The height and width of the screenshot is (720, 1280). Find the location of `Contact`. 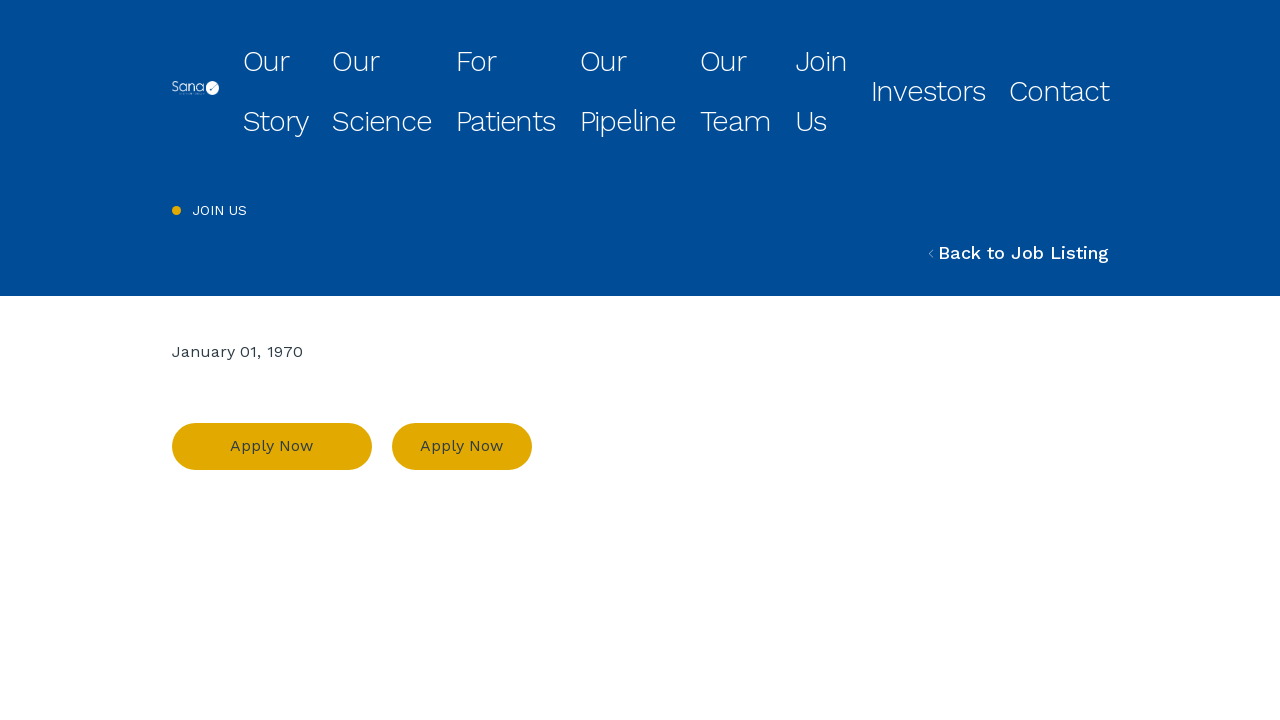

Contact is located at coordinates (1082, 54).